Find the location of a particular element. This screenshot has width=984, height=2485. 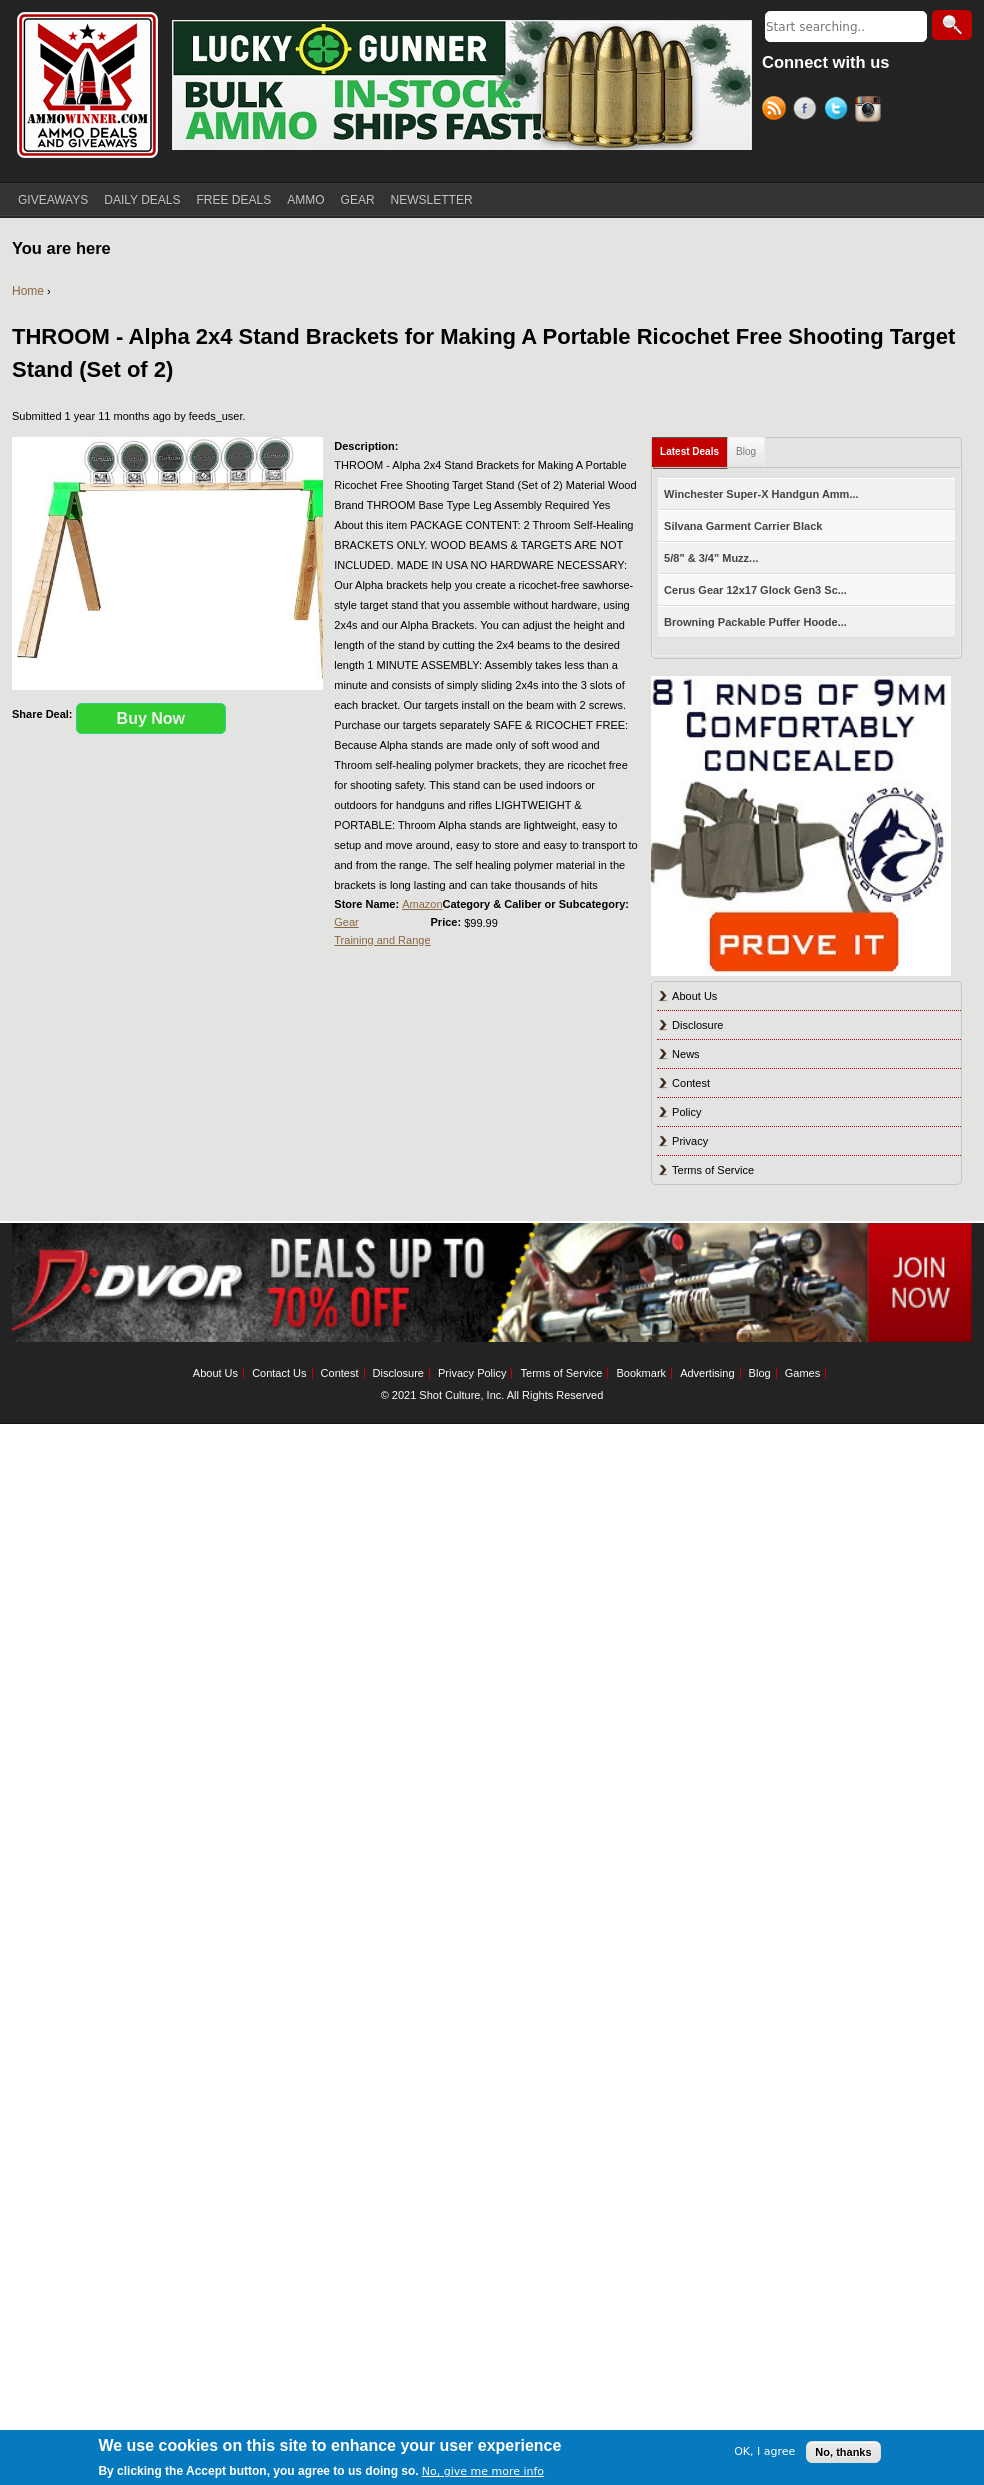

Terms of Service is located at coordinates (713, 1170).